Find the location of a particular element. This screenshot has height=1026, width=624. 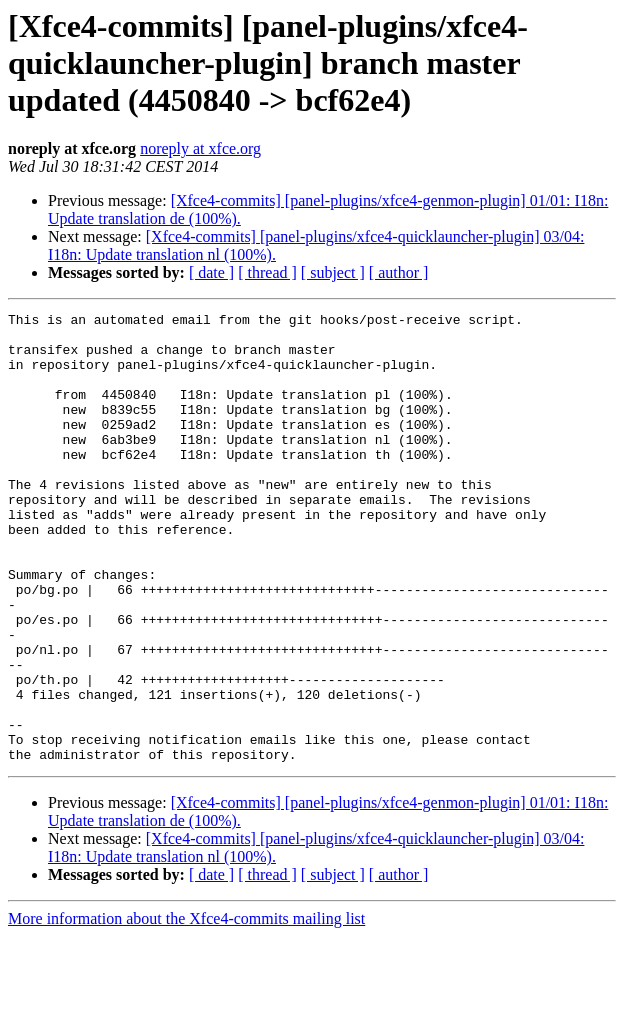

noreply at xfce.org is located at coordinates (200, 148).